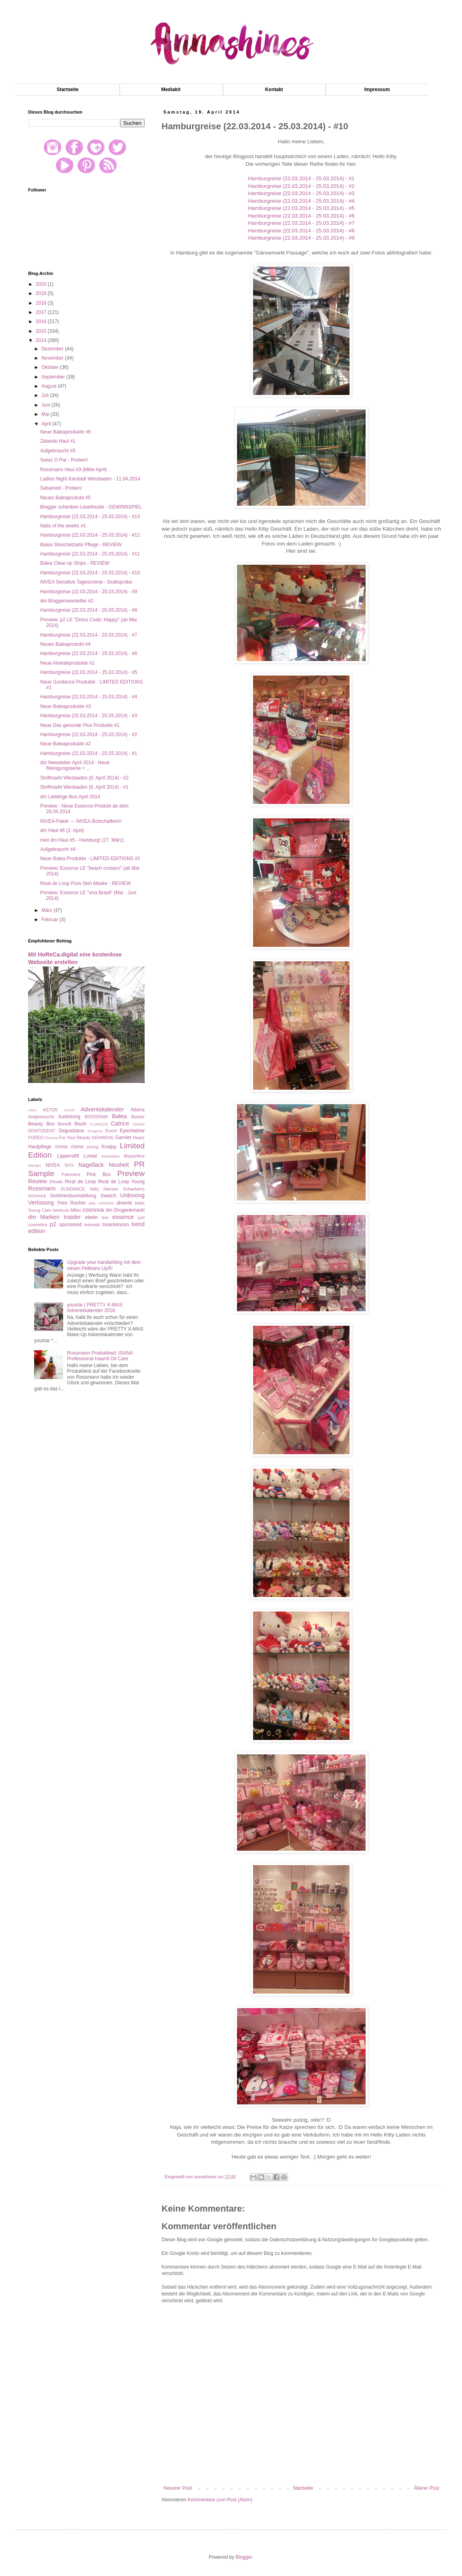  Describe the element at coordinates (99, 1174) in the screenshot. I see `Pink Box` at that location.